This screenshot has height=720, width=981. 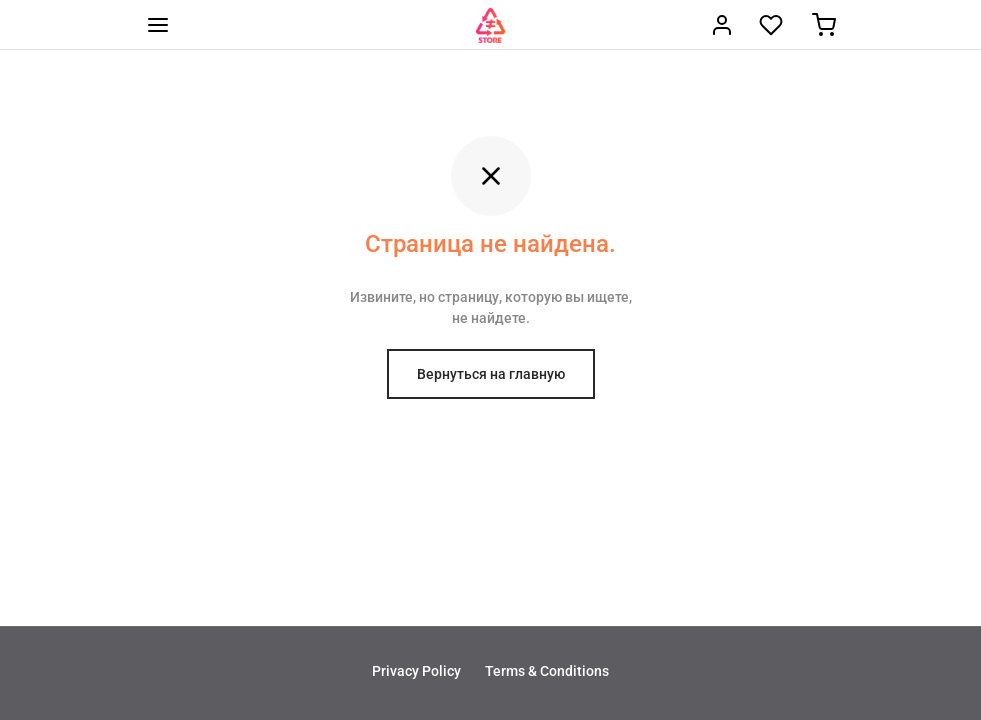 What do you see at coordinates (491, 374) in the screenshot?
I see `Вернуться на главную` at bounding box center [491, 374].